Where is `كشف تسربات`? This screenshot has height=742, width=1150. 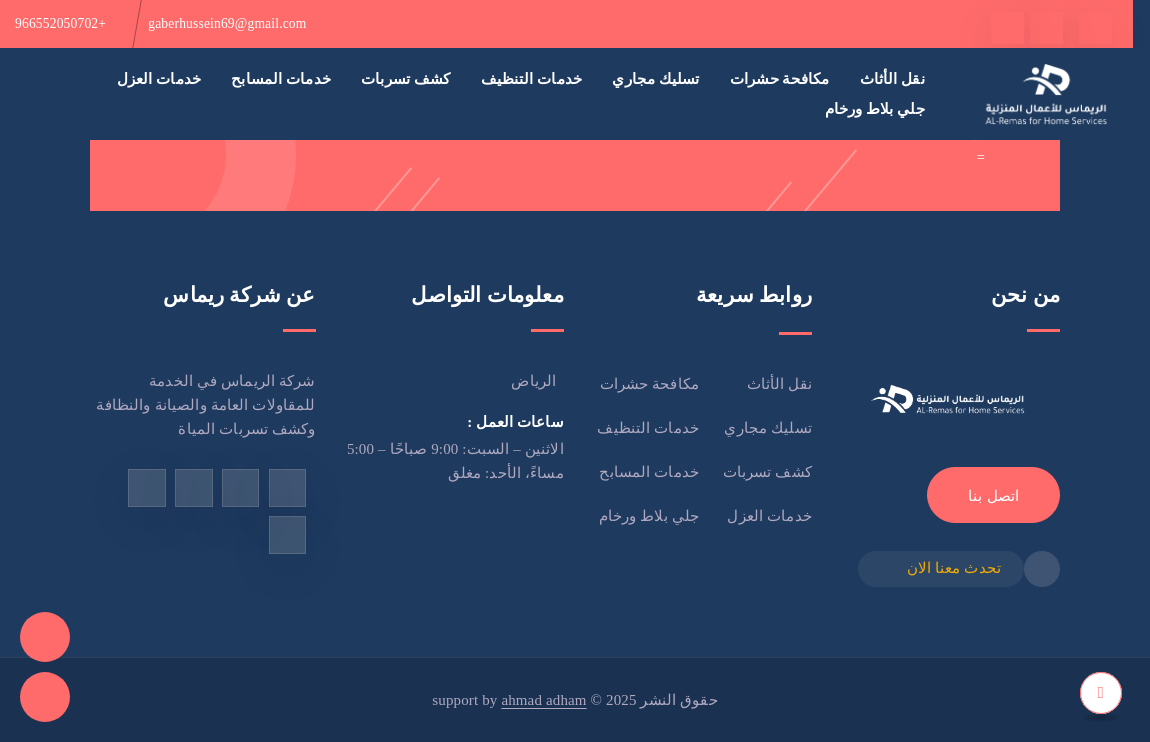
كشف تسربات is located at coordinates (405, 78).